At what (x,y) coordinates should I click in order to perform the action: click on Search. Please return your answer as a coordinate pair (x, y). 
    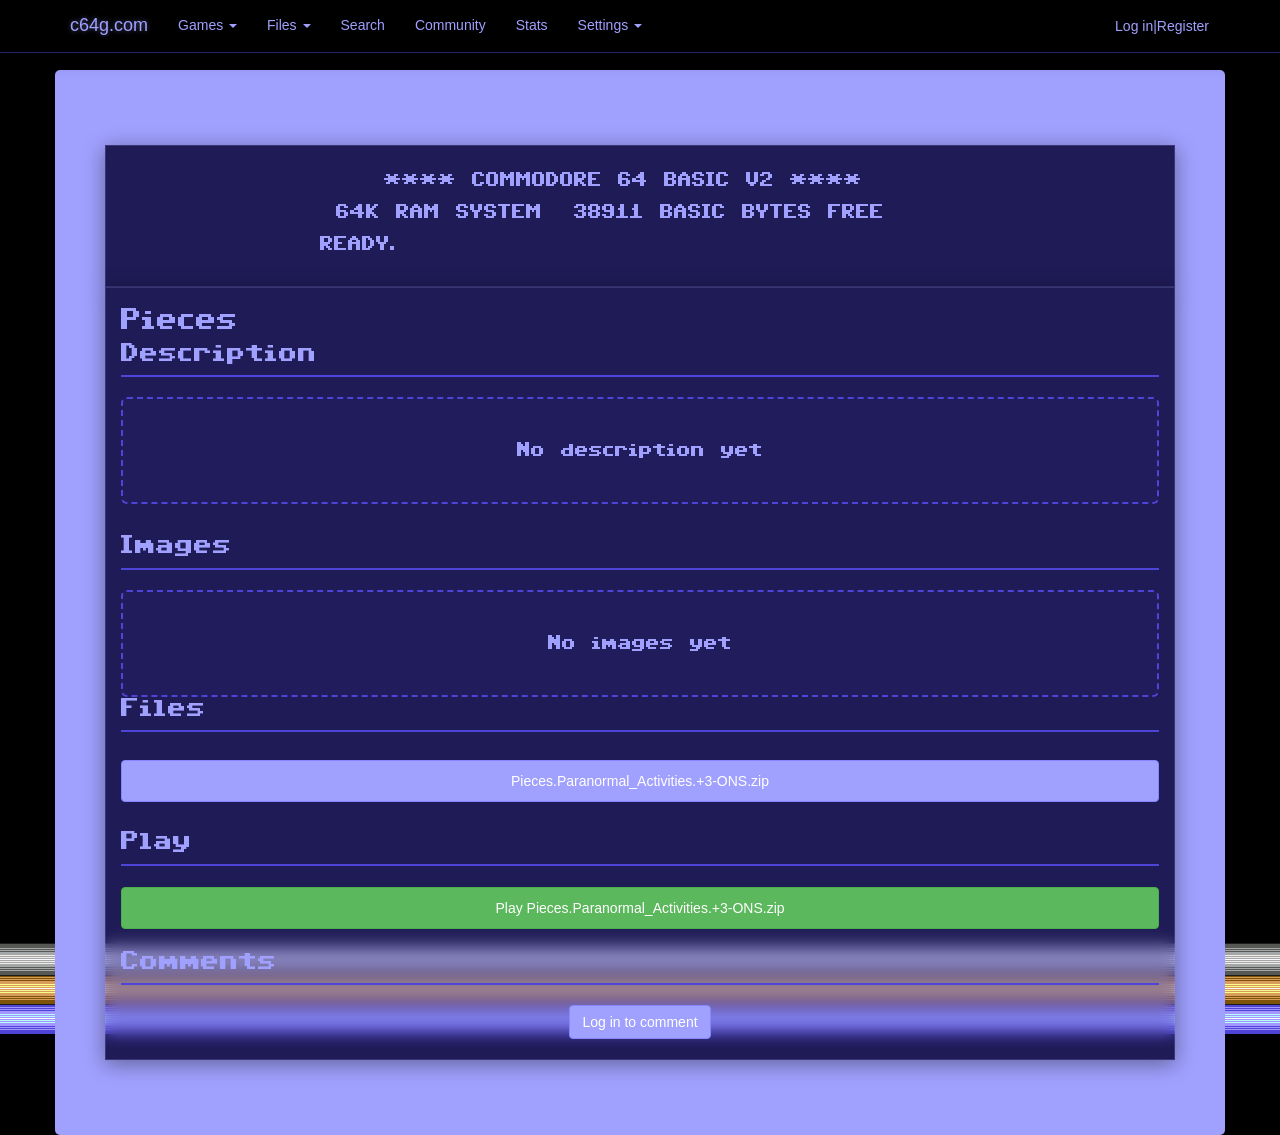
    Looking at the image, I should click on (363, 25).